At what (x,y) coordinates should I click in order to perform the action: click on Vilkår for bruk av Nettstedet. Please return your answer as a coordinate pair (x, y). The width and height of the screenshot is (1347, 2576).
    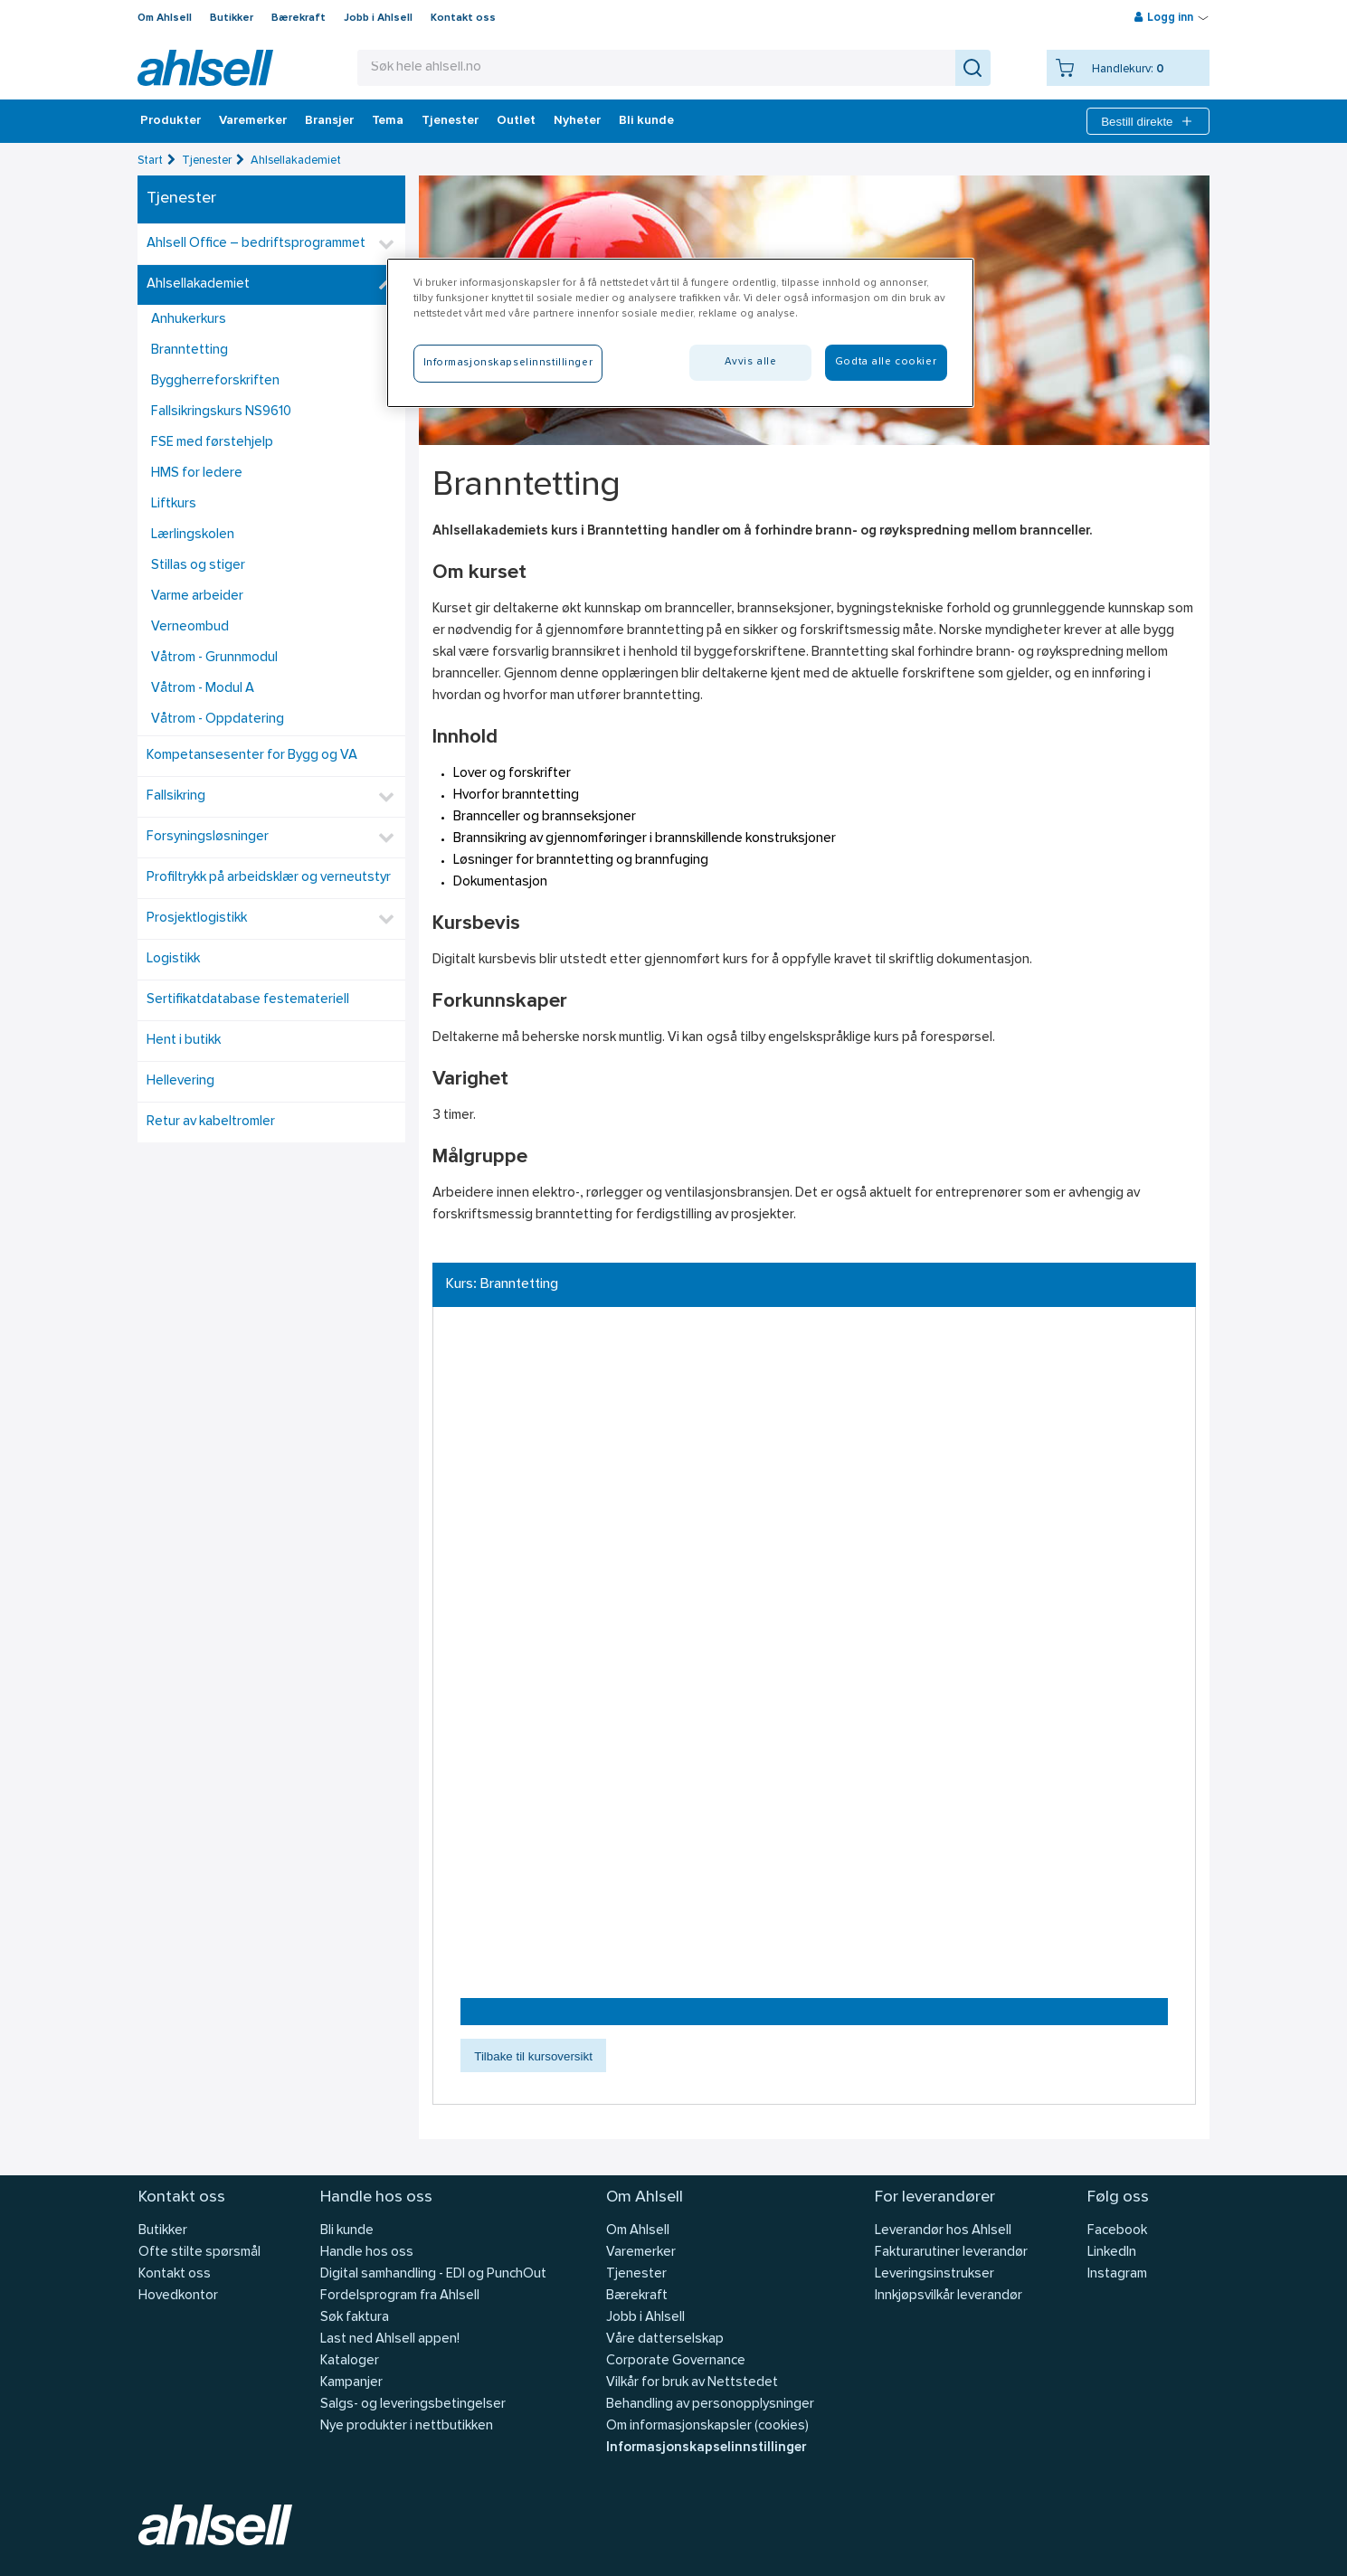
    Looking at the image, I should click on (692, 2383).